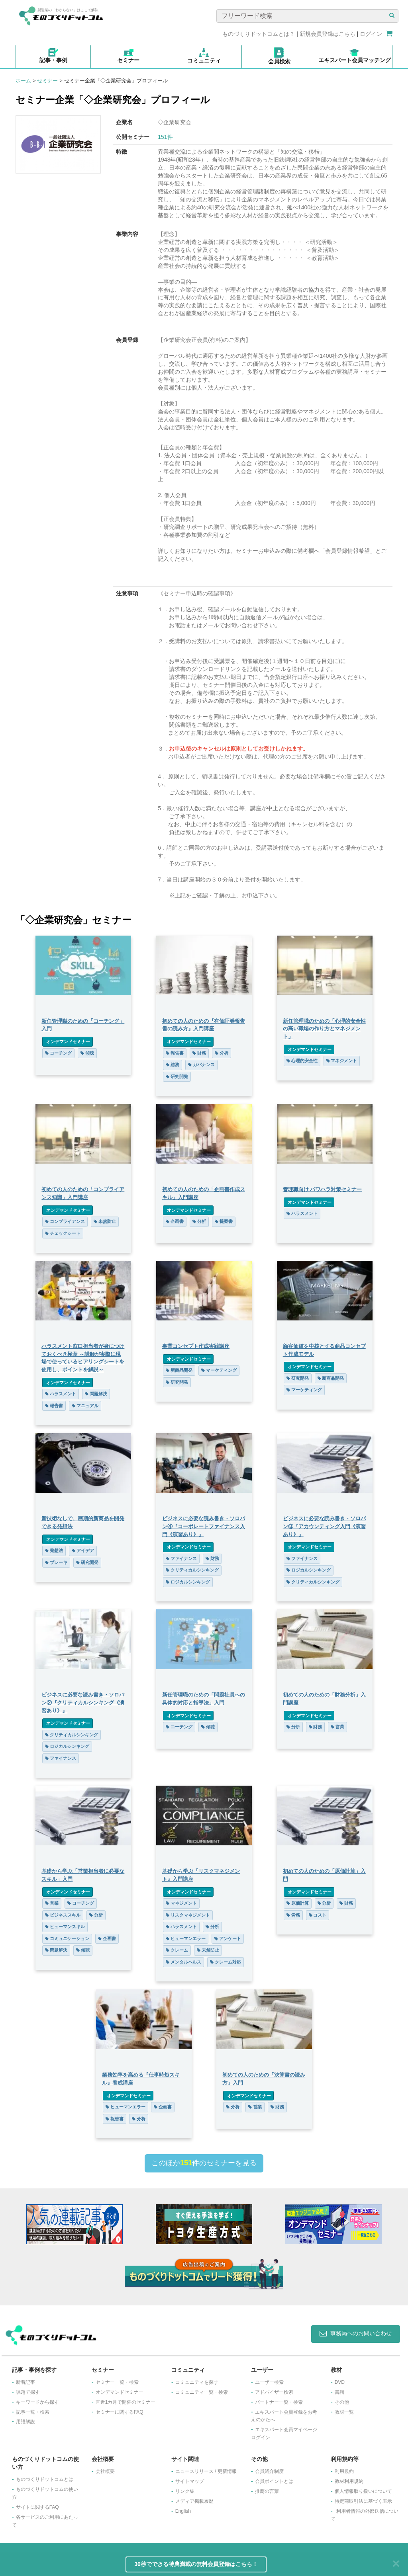 The image size is (408, 2576). What do you see at coordinates (189, 2481) in the screenshot?
I see `サイトマップ` at bounding box center [189, 2481].